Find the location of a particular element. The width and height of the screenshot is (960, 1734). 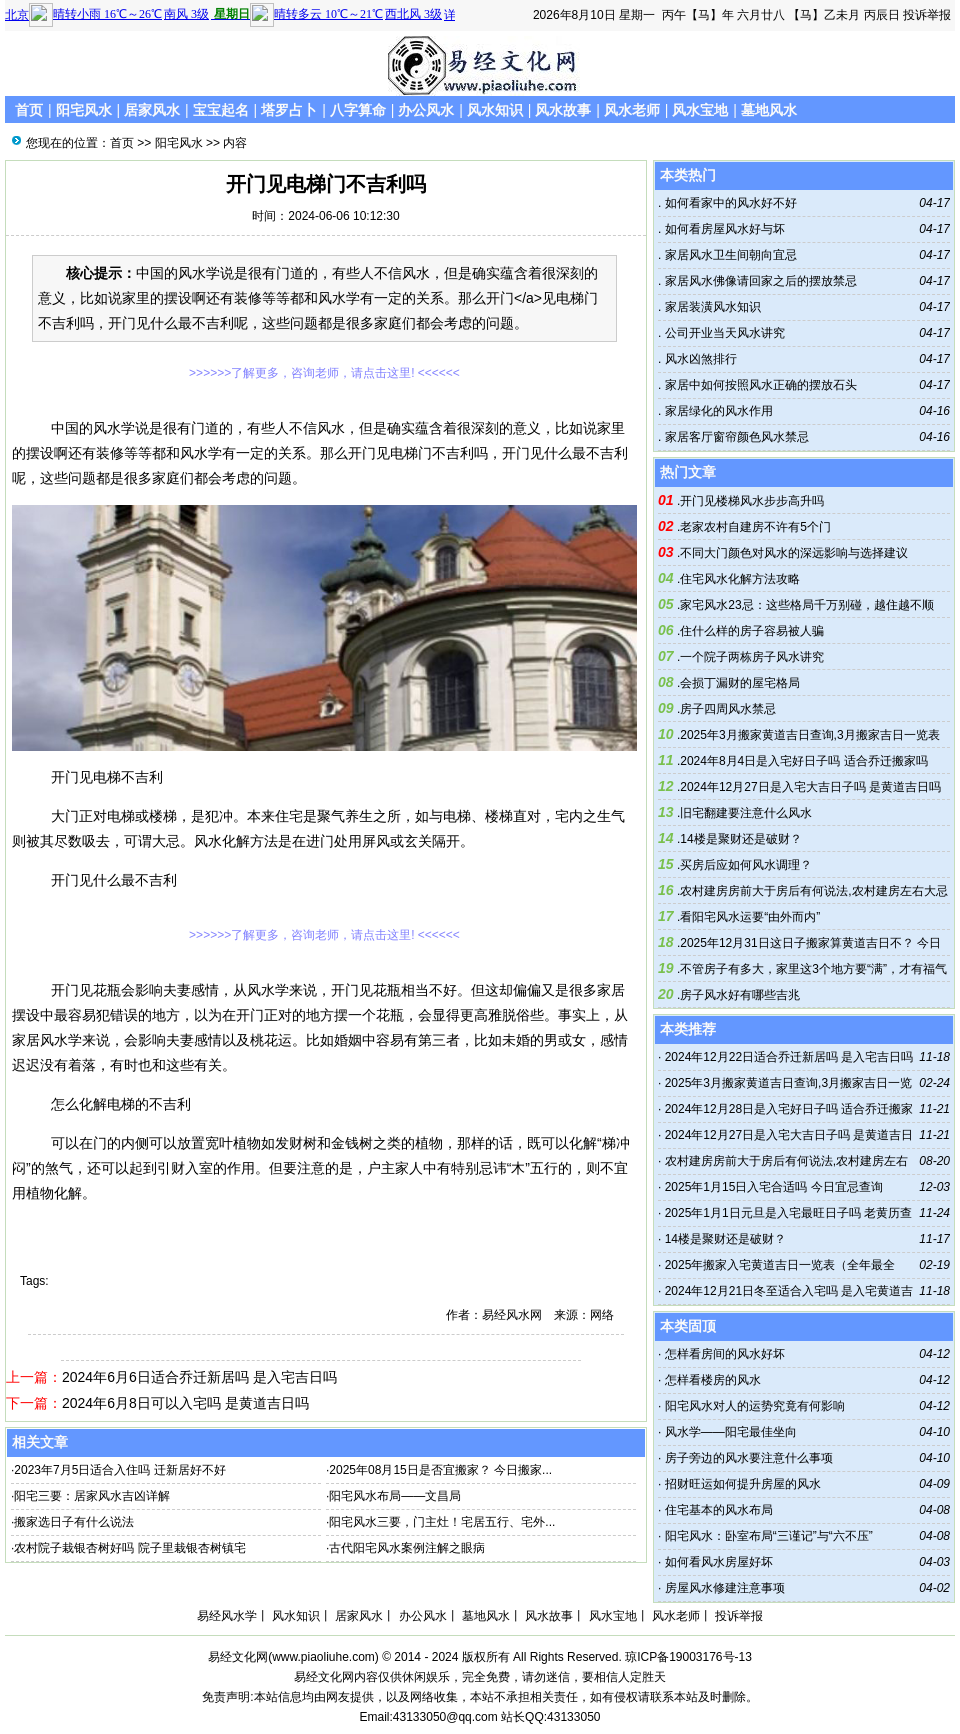

买房后应如何风水调理？ is located at coordinates (746, 865).